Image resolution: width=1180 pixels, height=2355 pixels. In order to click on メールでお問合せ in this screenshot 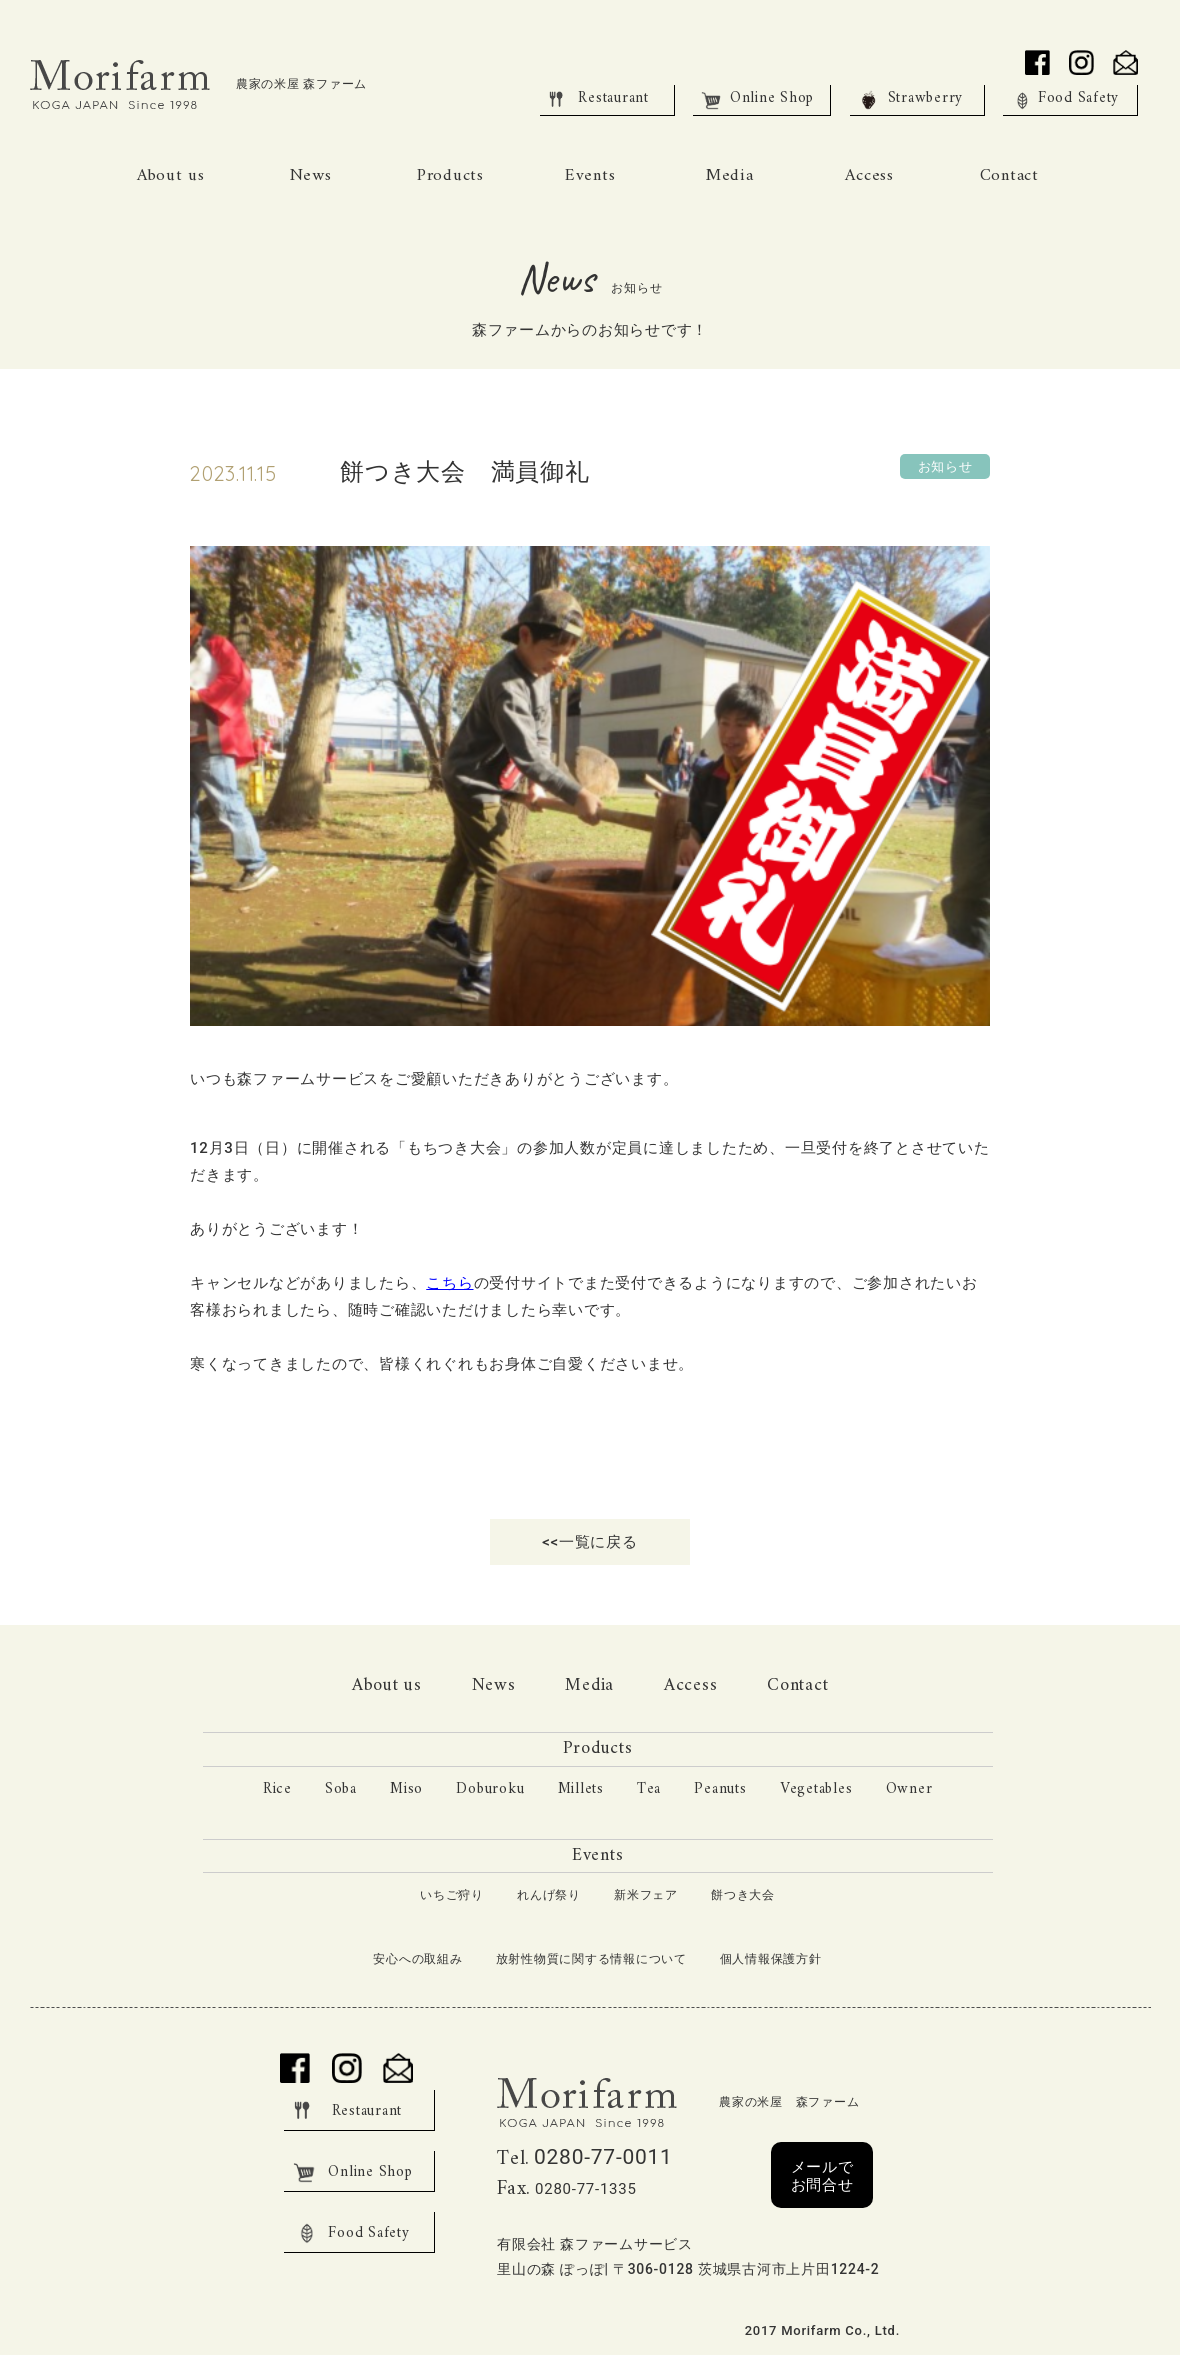, I will do `click(822, 2176)`.